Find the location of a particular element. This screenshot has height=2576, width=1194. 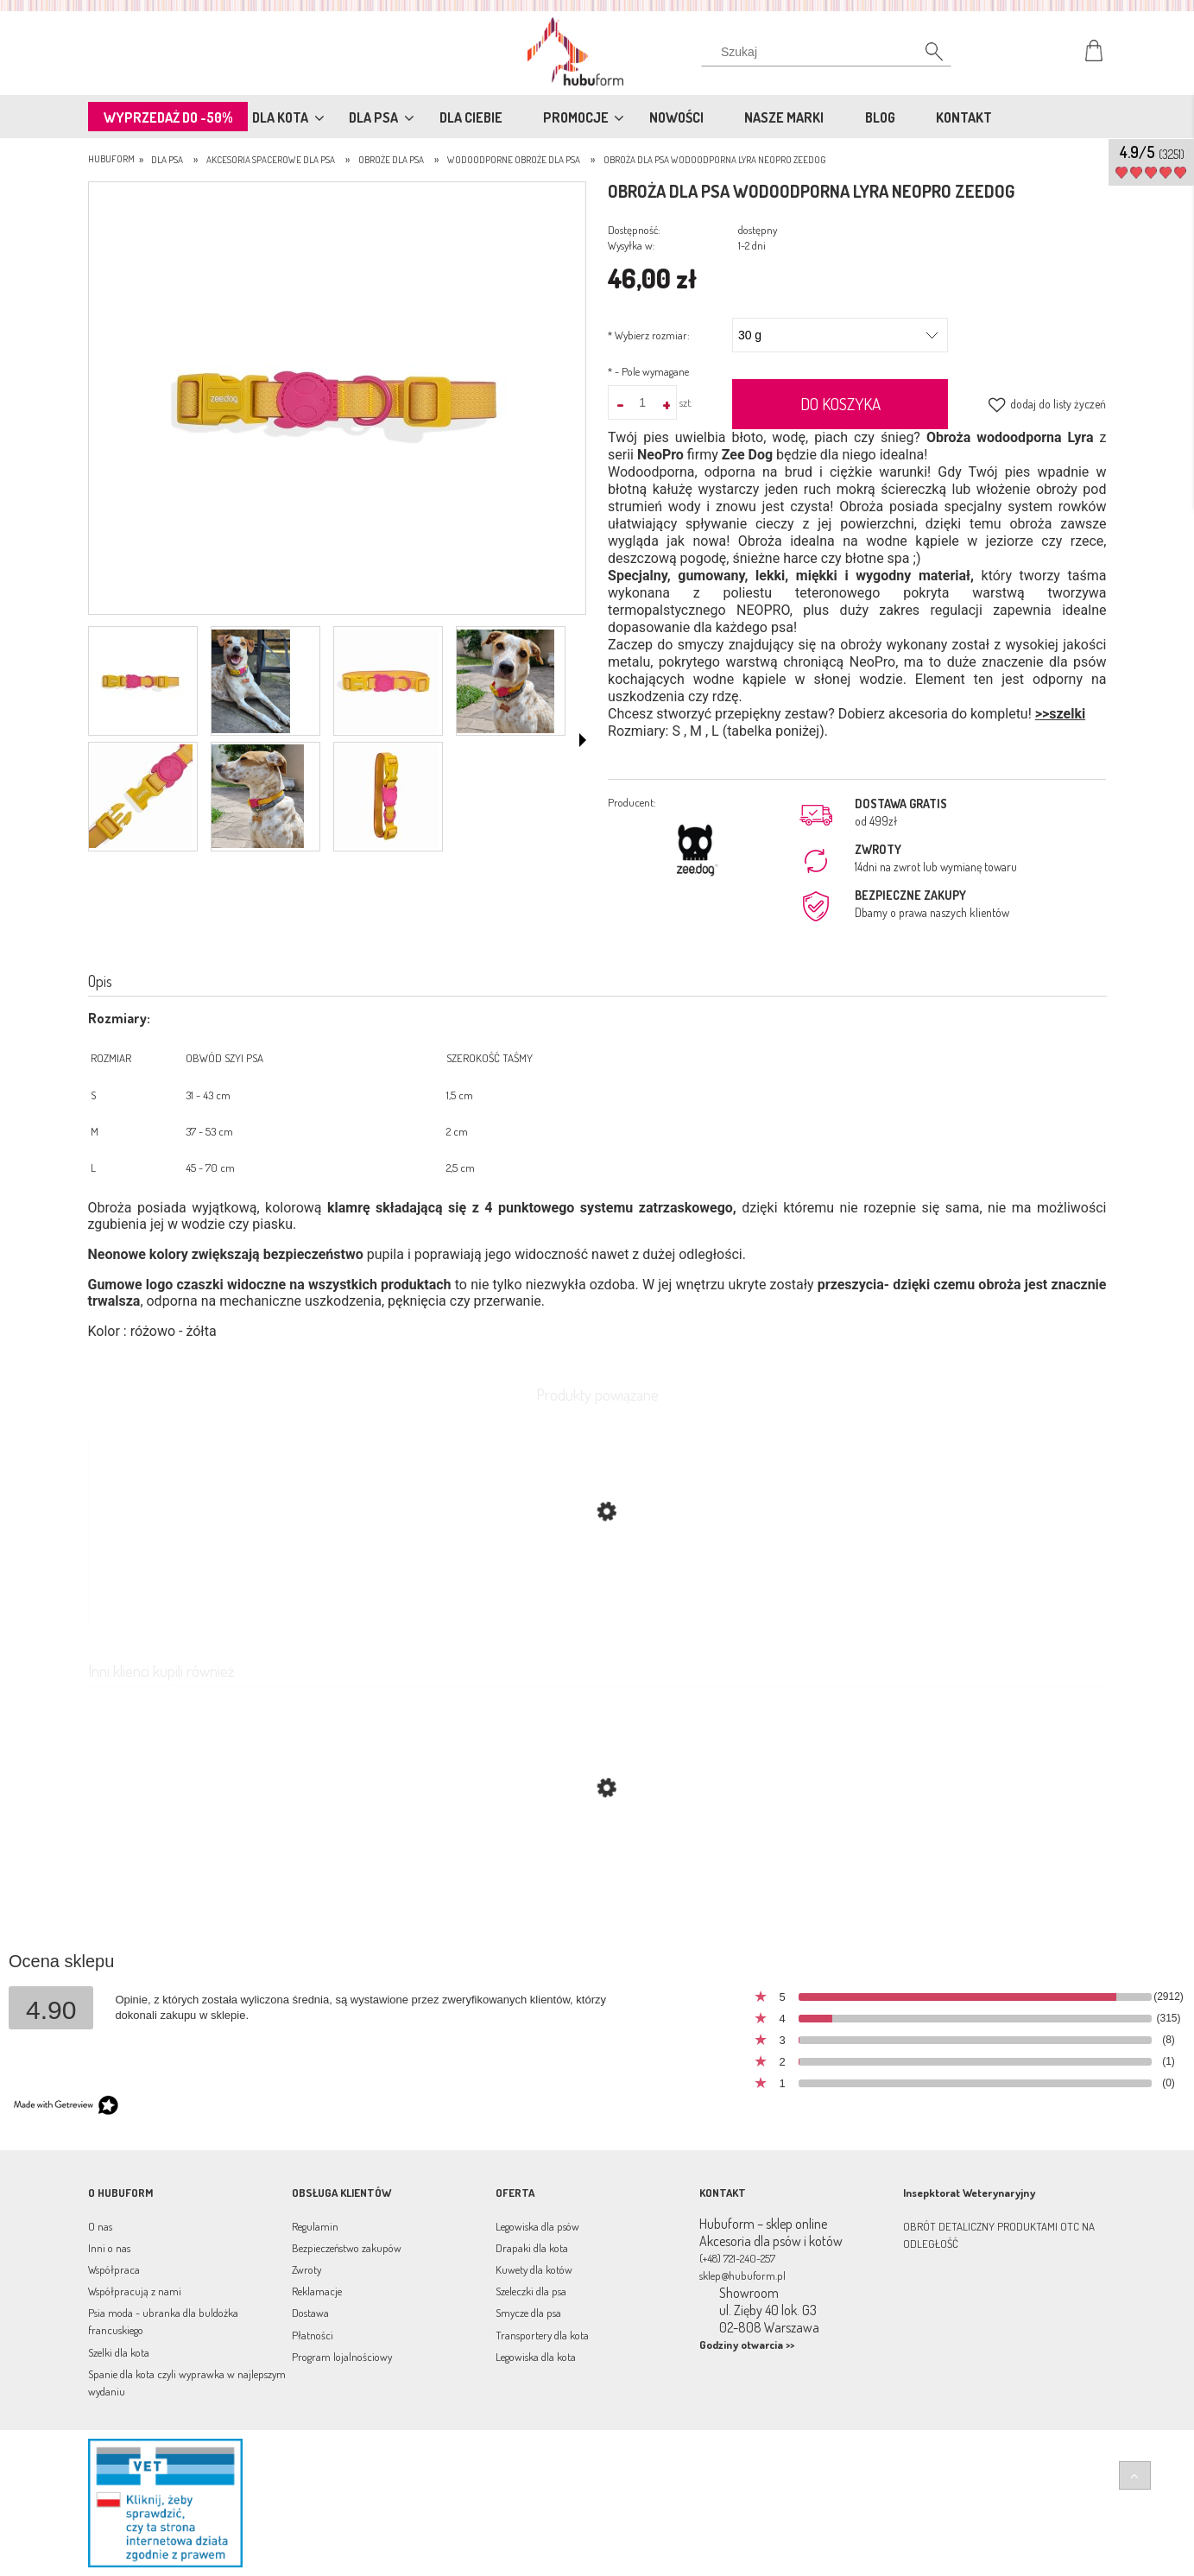

Kuwety dla kotów is located at coordinates (534, 2269).